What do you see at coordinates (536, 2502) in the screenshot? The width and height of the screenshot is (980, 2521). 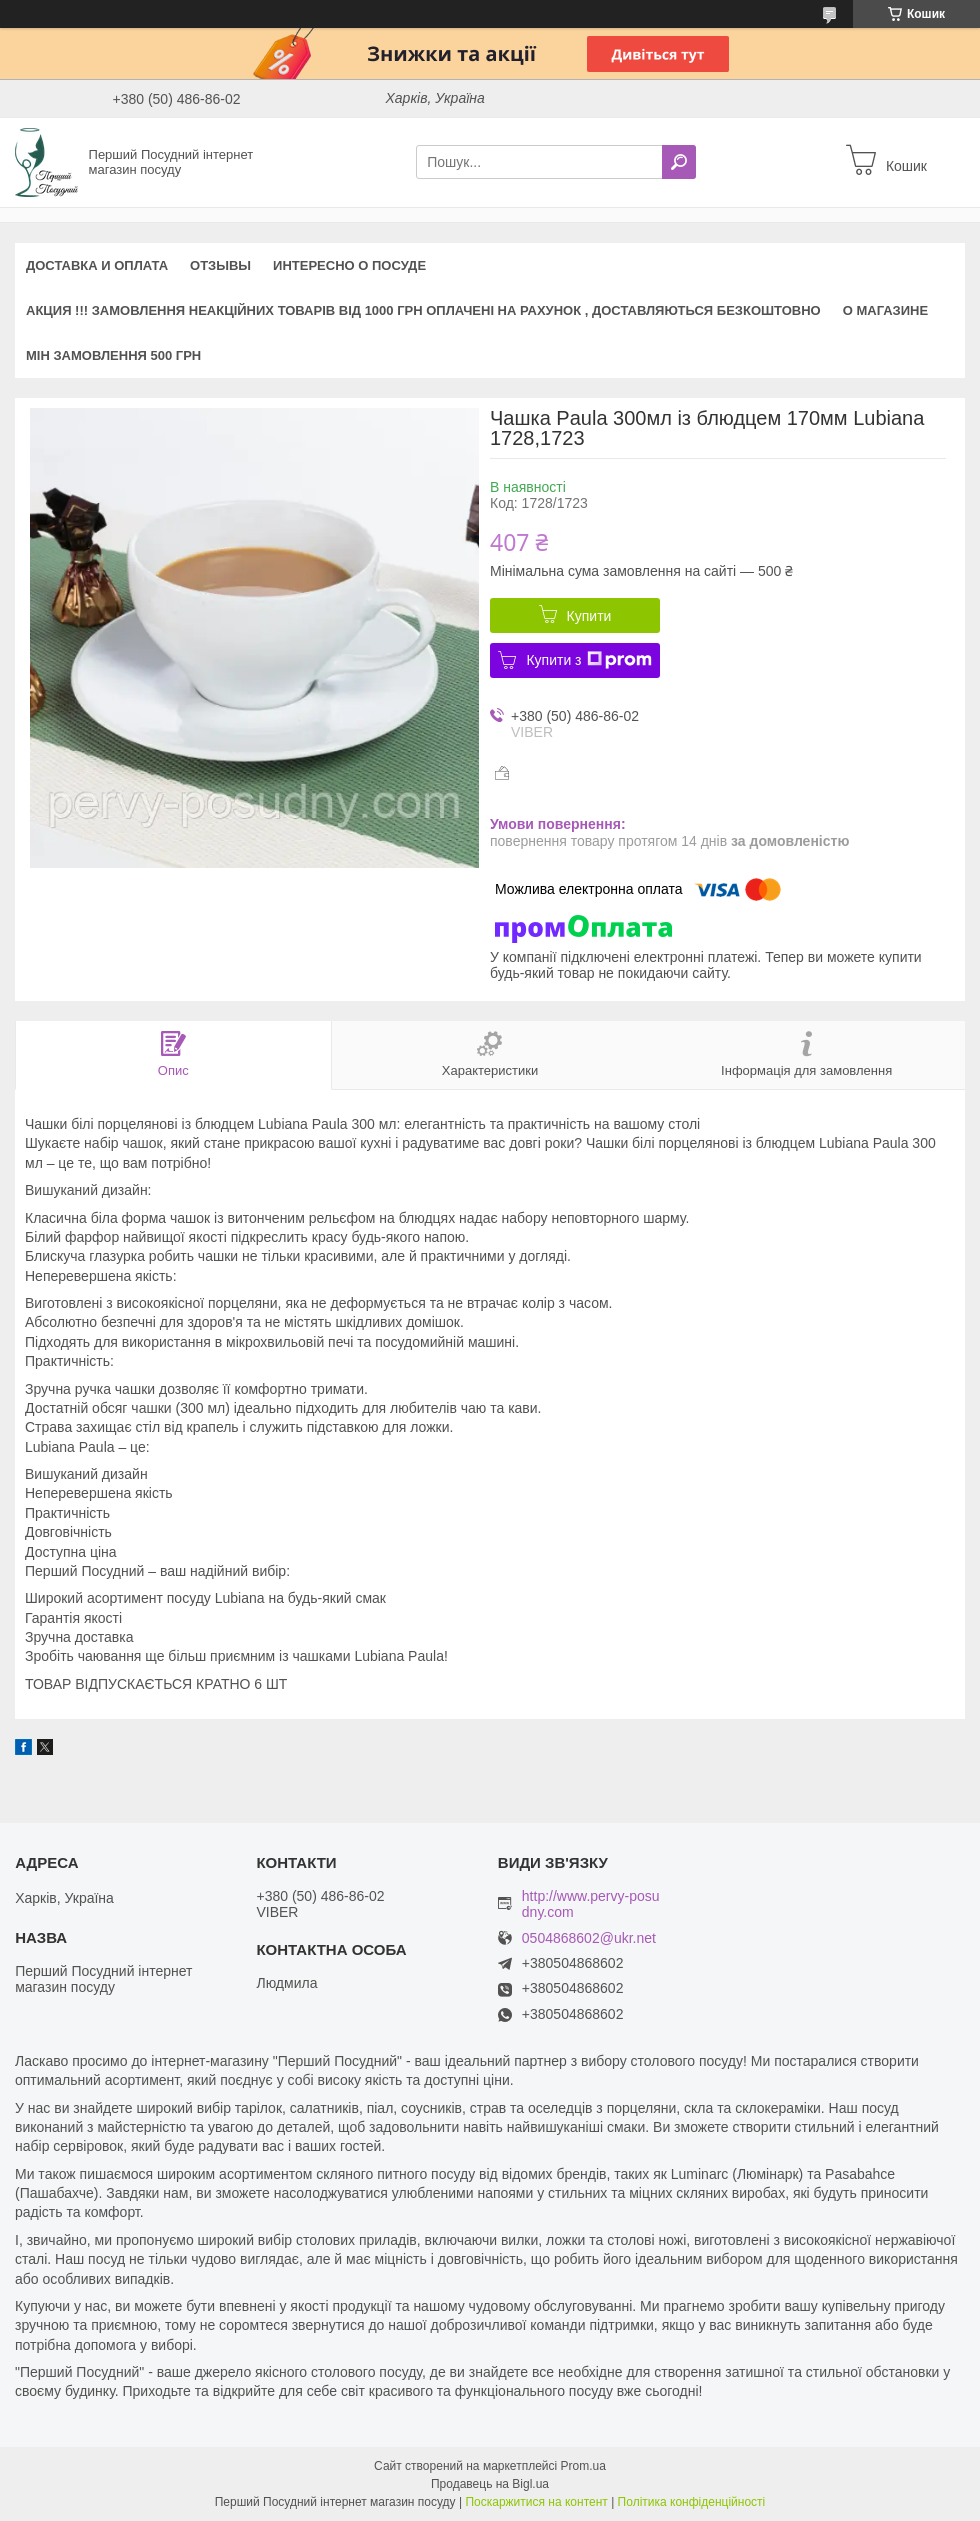 I see `Поскаржитися на контент` at bounding box center [536, 2502].